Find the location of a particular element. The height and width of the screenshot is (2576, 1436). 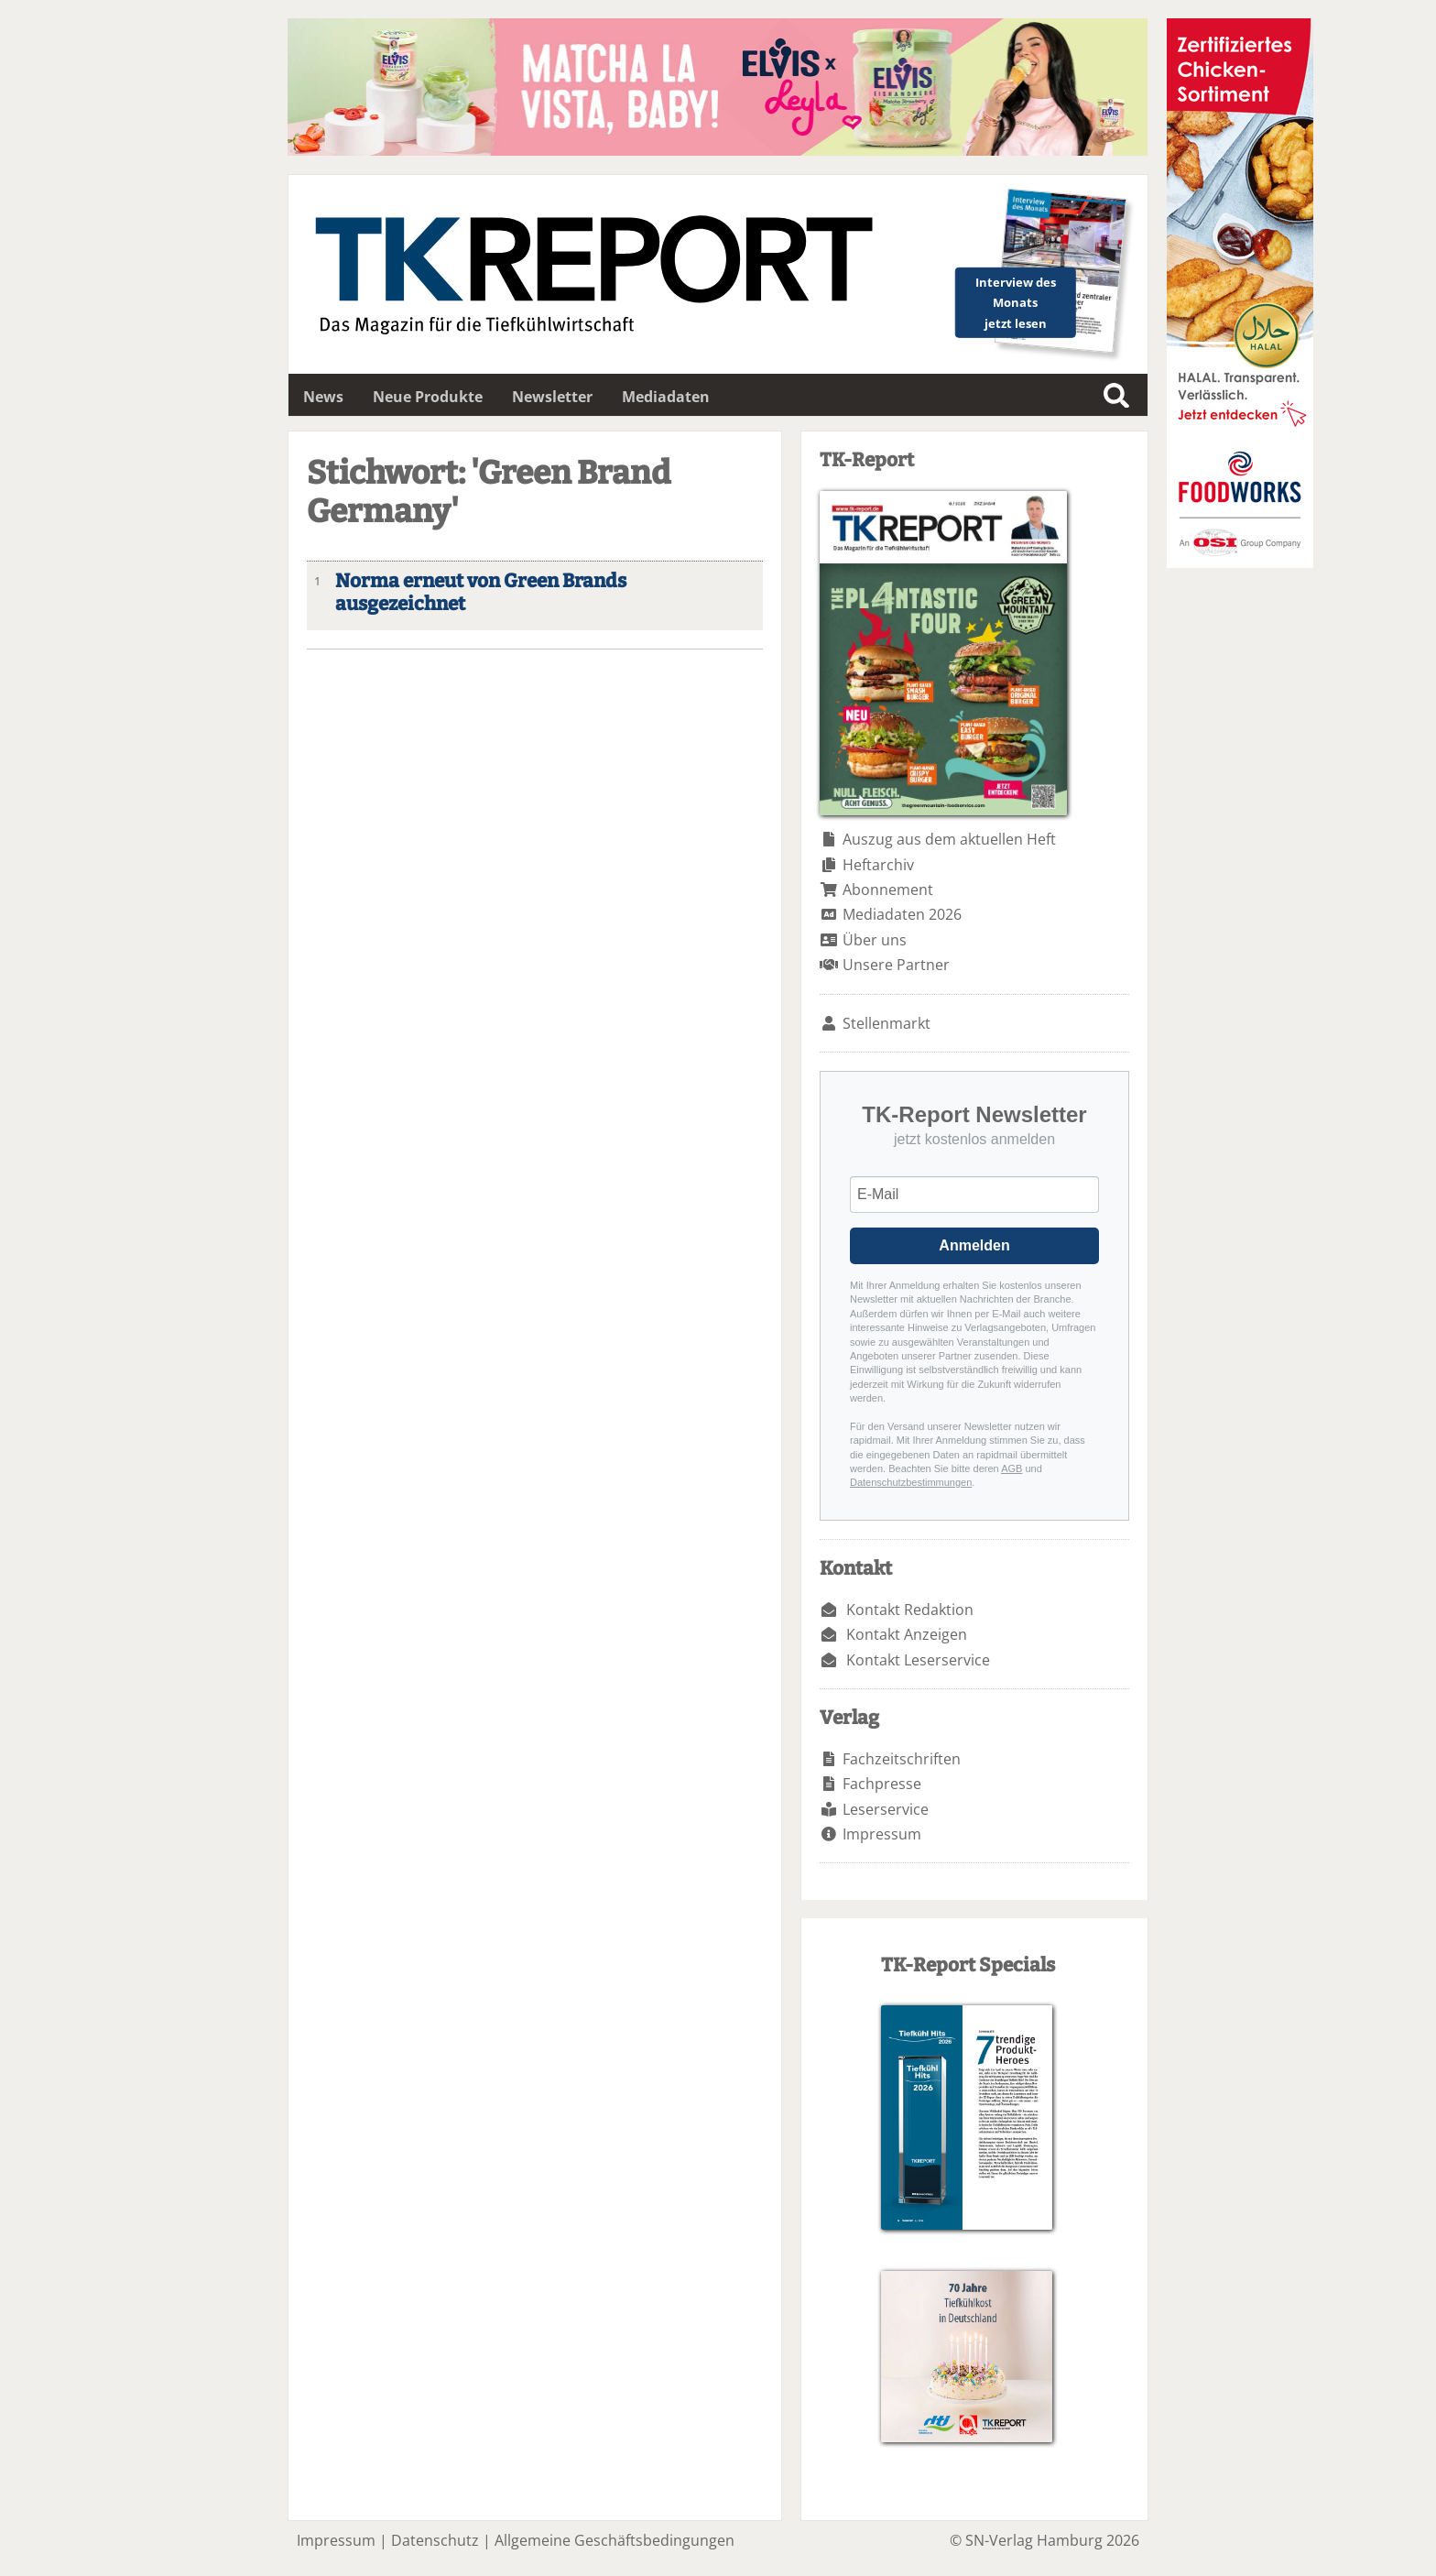

Mediadaten 2026 is located at coordinates (902, 914).